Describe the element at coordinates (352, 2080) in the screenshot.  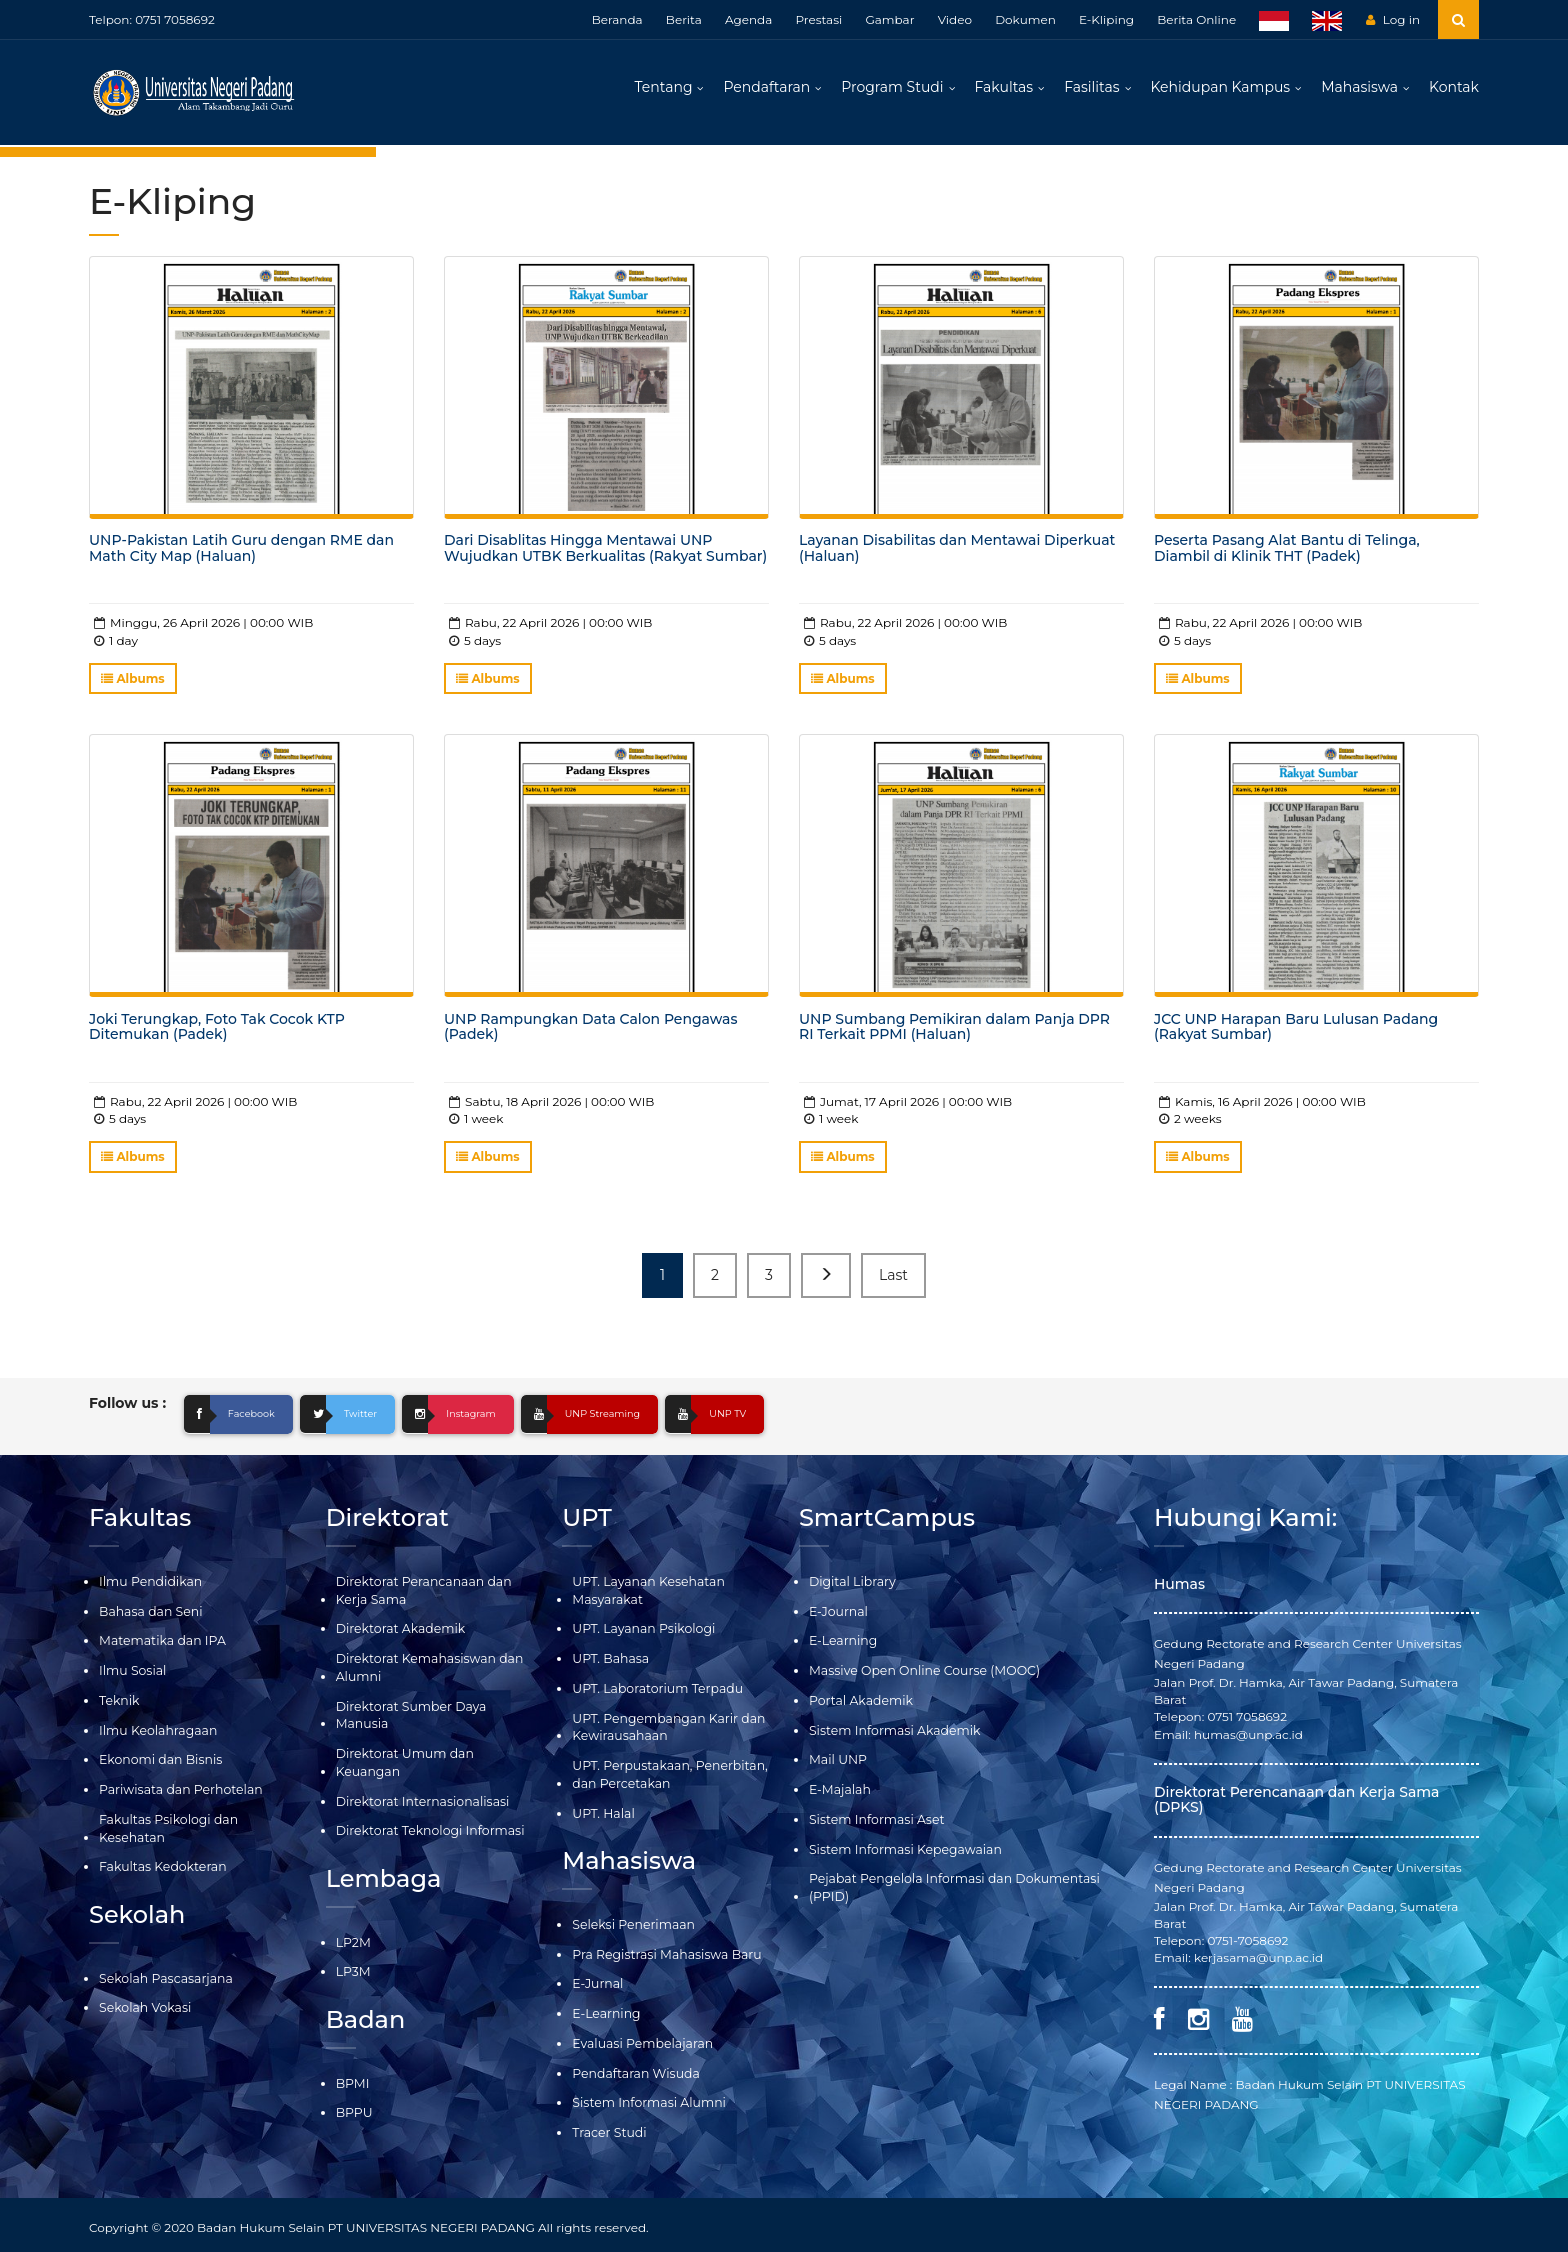
I see `BPMI` at that location.